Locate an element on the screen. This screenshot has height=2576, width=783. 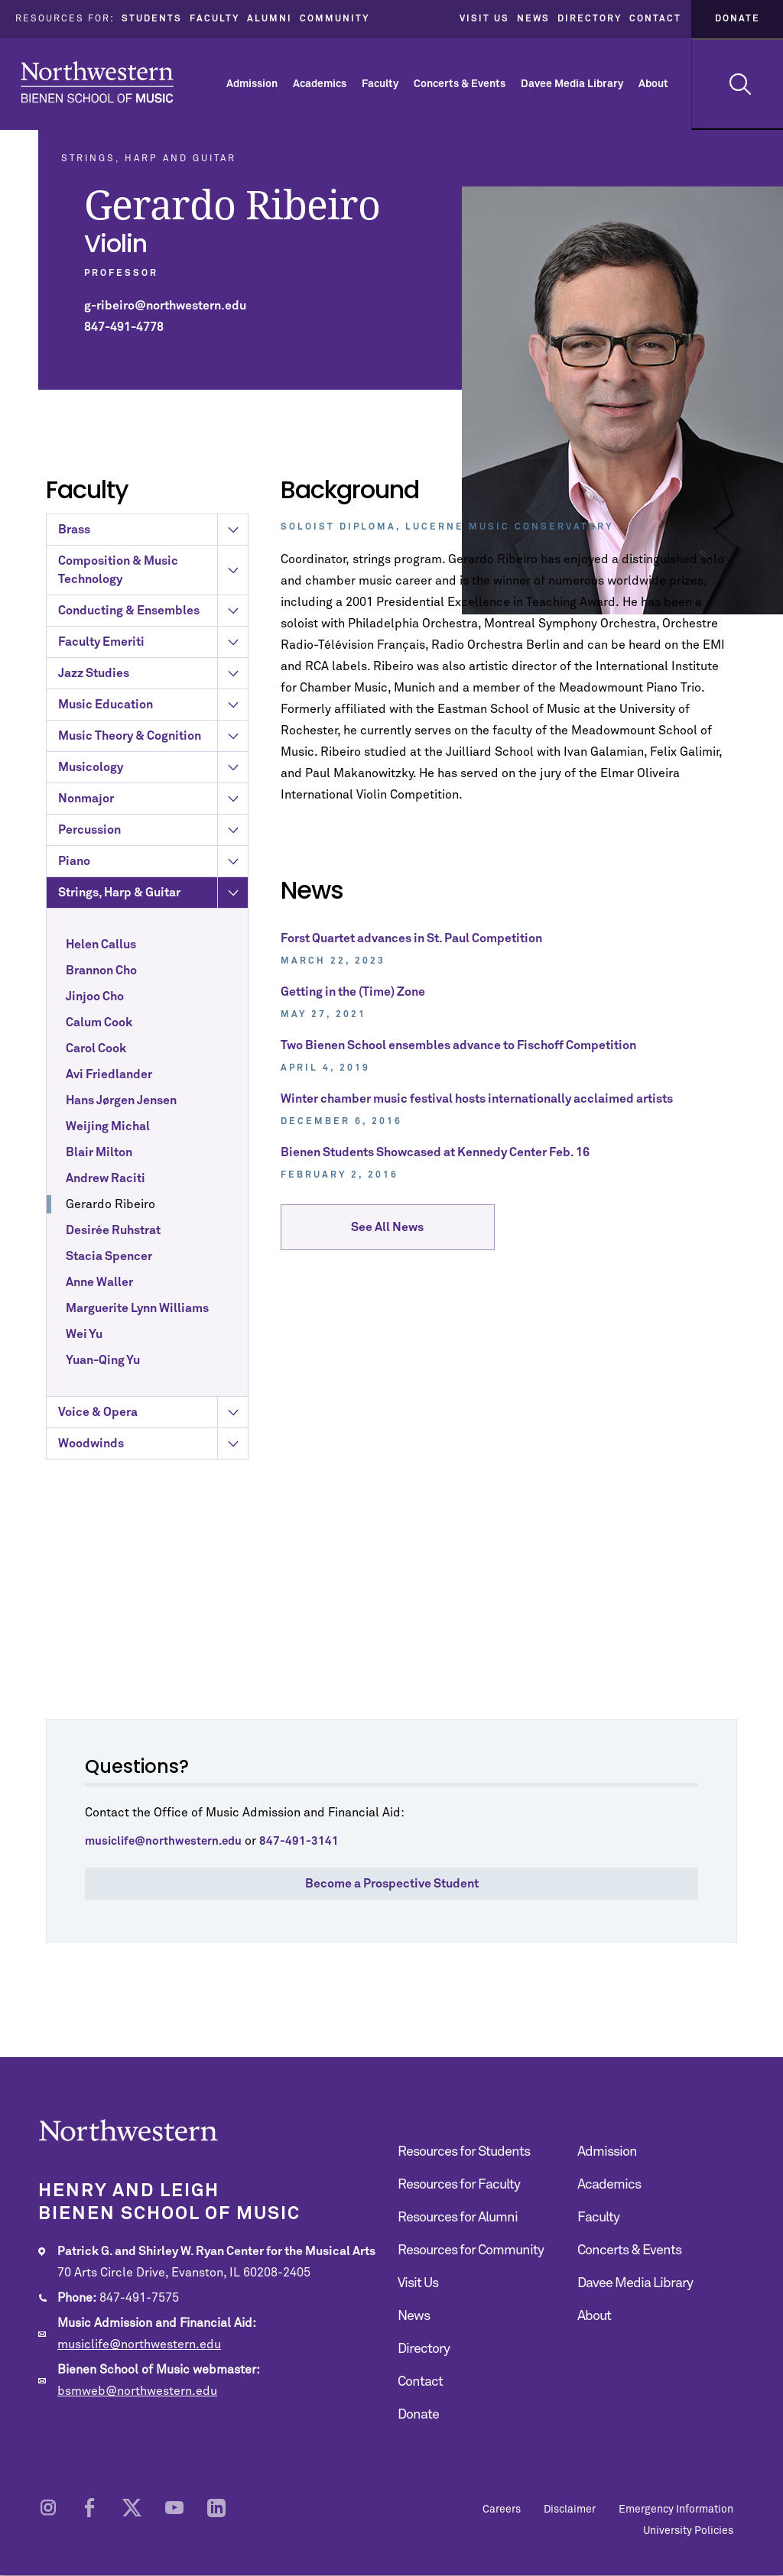
Admission is located at coordinates (252, 84).